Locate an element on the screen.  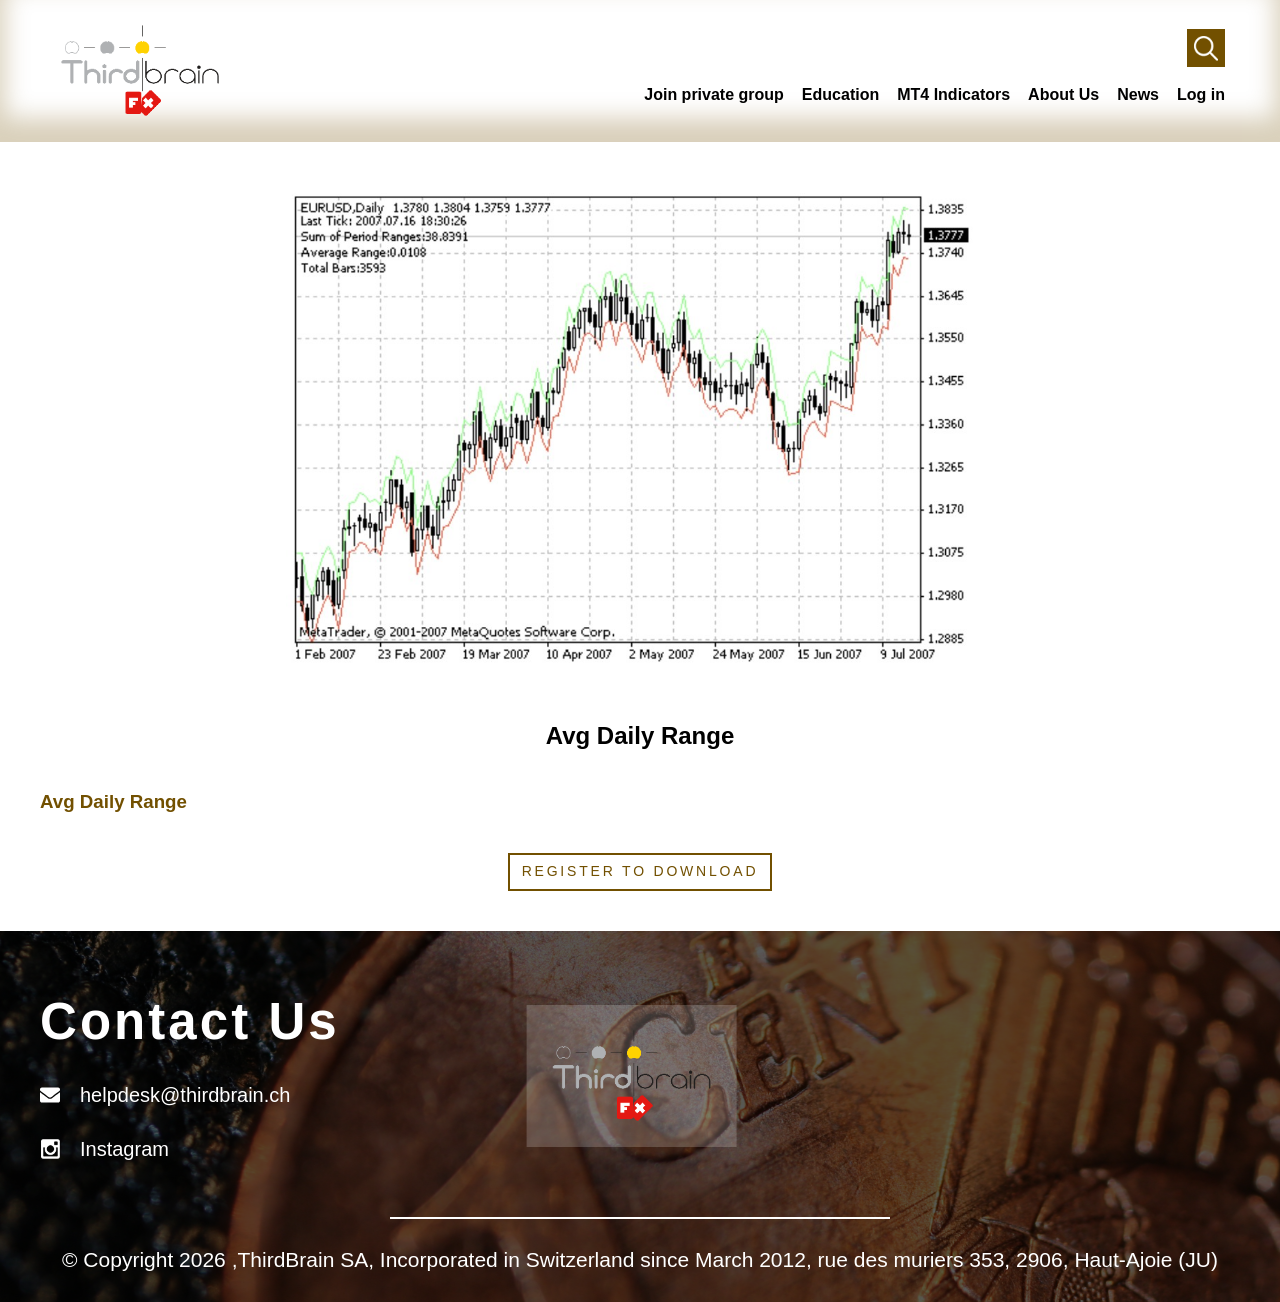
helpdesk@thirdbrain.ch is located at coordinates (185, 1095).